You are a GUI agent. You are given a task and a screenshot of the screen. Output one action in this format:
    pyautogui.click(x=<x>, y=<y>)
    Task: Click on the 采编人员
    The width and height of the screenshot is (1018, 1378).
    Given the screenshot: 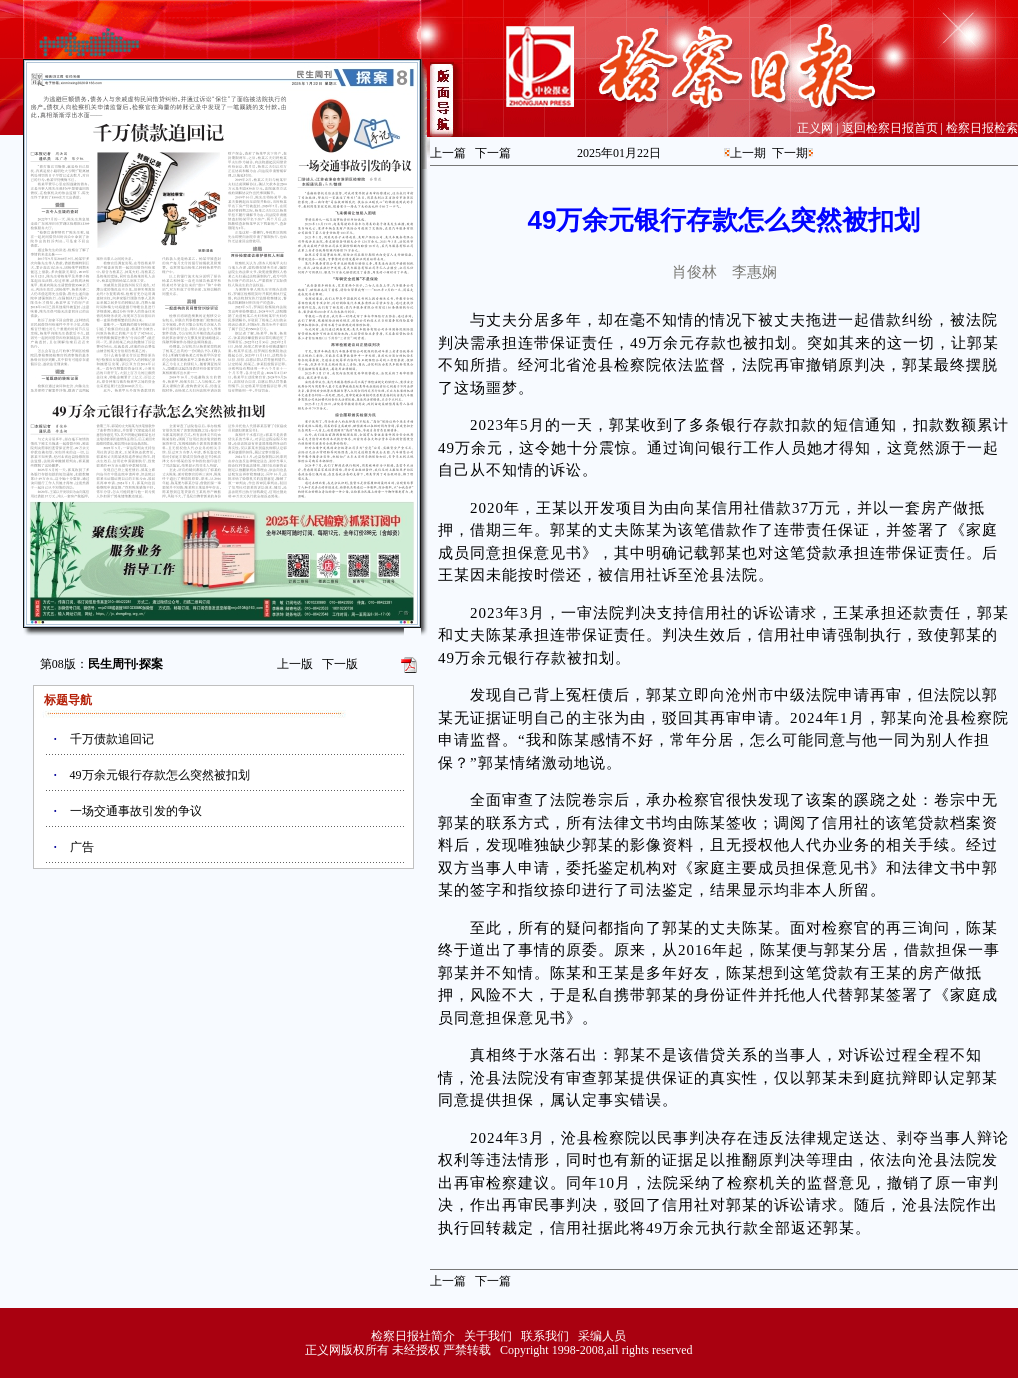 What is the action you would take?
    pyautogui.click(x=602, y=1336)
    